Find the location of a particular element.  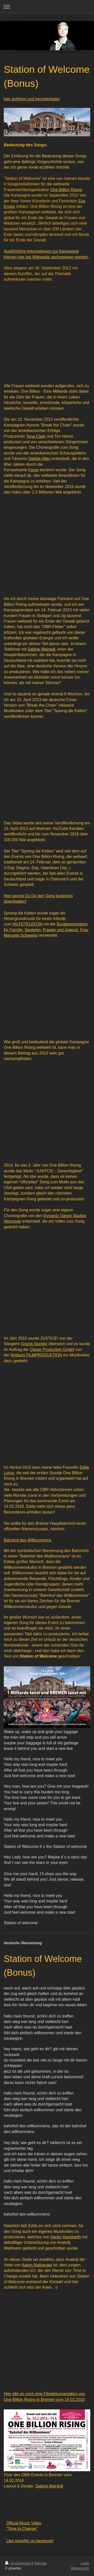

Sitemap is located at coordinates (40, 2563).